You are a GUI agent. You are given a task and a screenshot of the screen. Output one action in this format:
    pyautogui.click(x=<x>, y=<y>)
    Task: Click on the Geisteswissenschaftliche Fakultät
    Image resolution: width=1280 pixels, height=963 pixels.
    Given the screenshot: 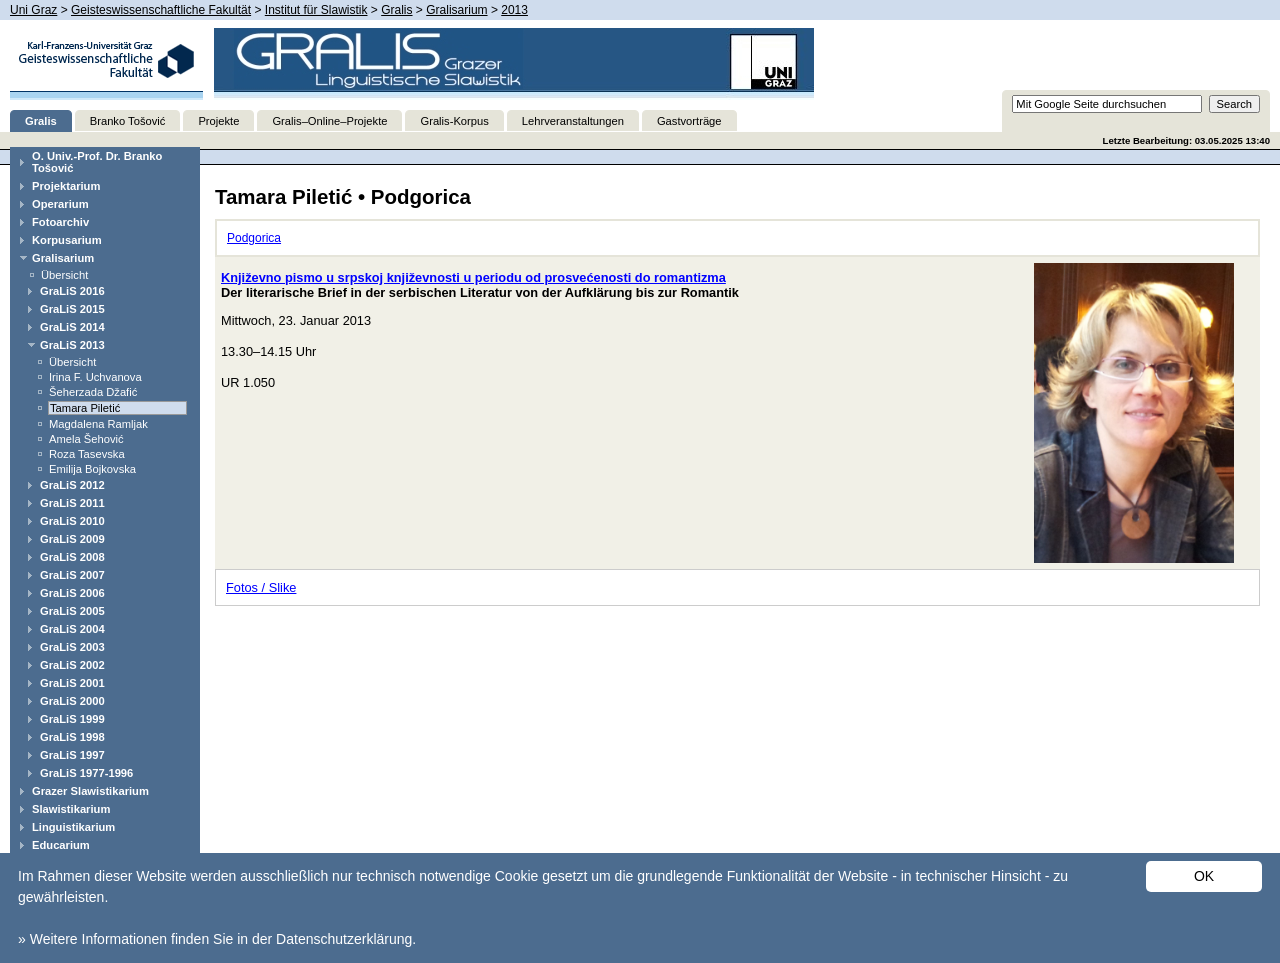 What is the action you would take?
    pyautogui.click(x=161, y=10)
    